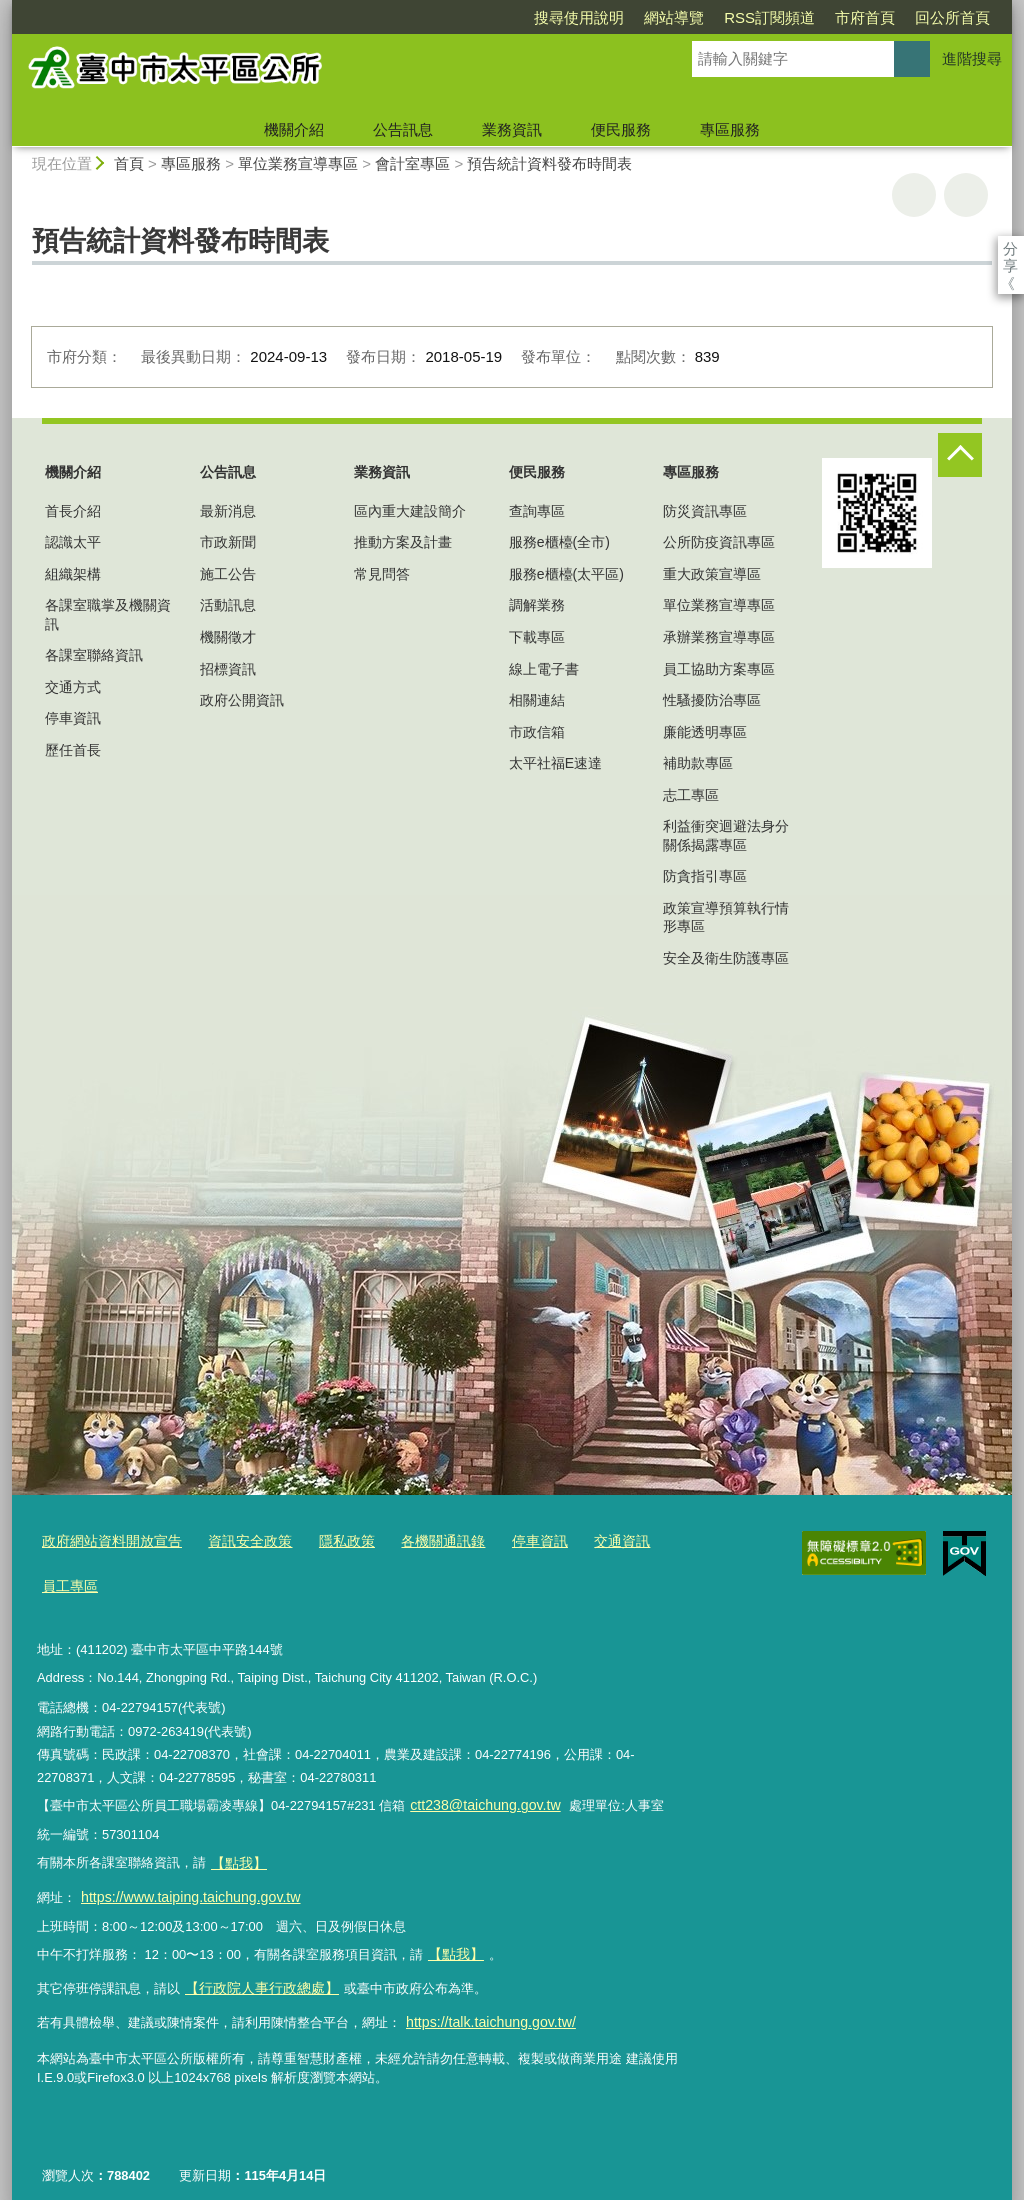  What do you see at coordinates (712, 574) in the screenshot?
I see `重大政策宣導區` at bounding box center [712, 574].